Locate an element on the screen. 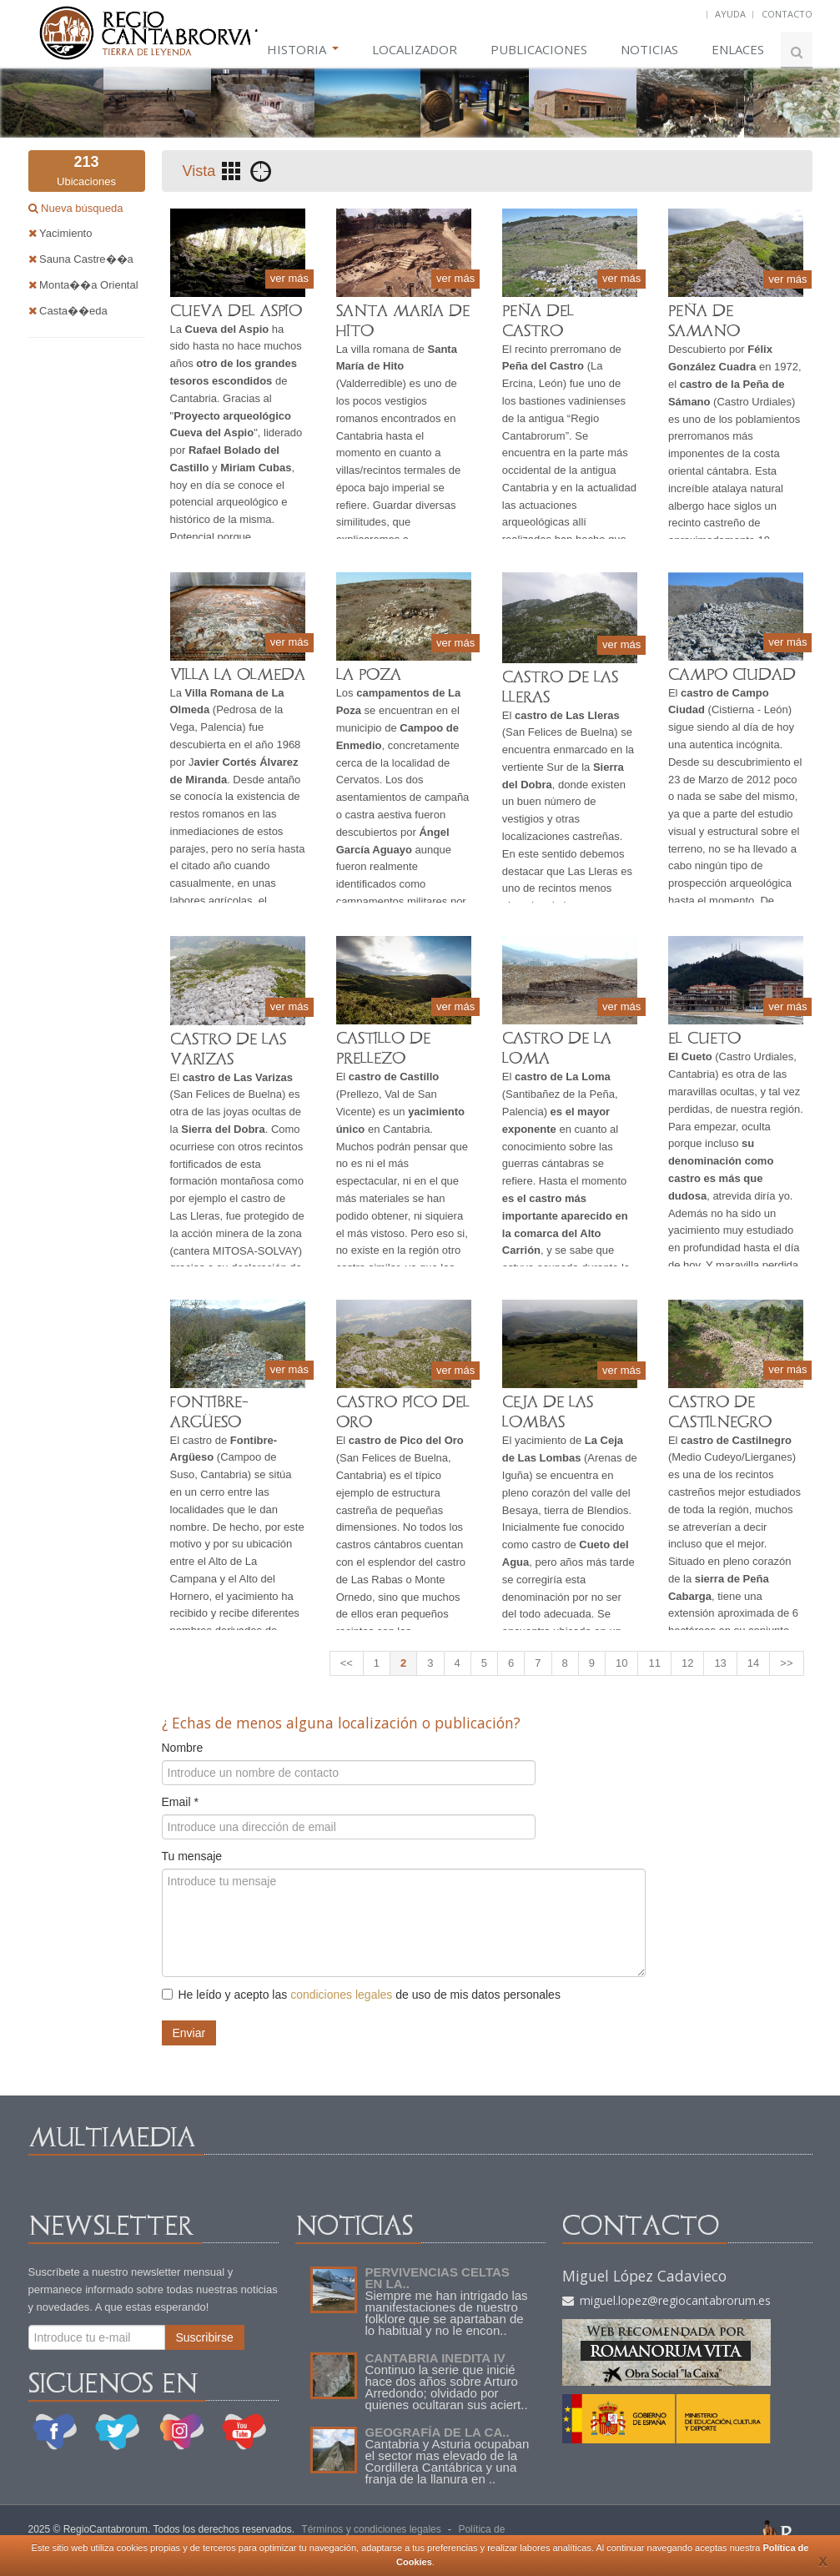 The width and height of the screenshot is (840, 2576). Continuo la serie que inicié hace dos años sobre Arturo Arredondo; olvidado por quienes ocultaran sus aciert.. is located at coordinates (446, 2387).